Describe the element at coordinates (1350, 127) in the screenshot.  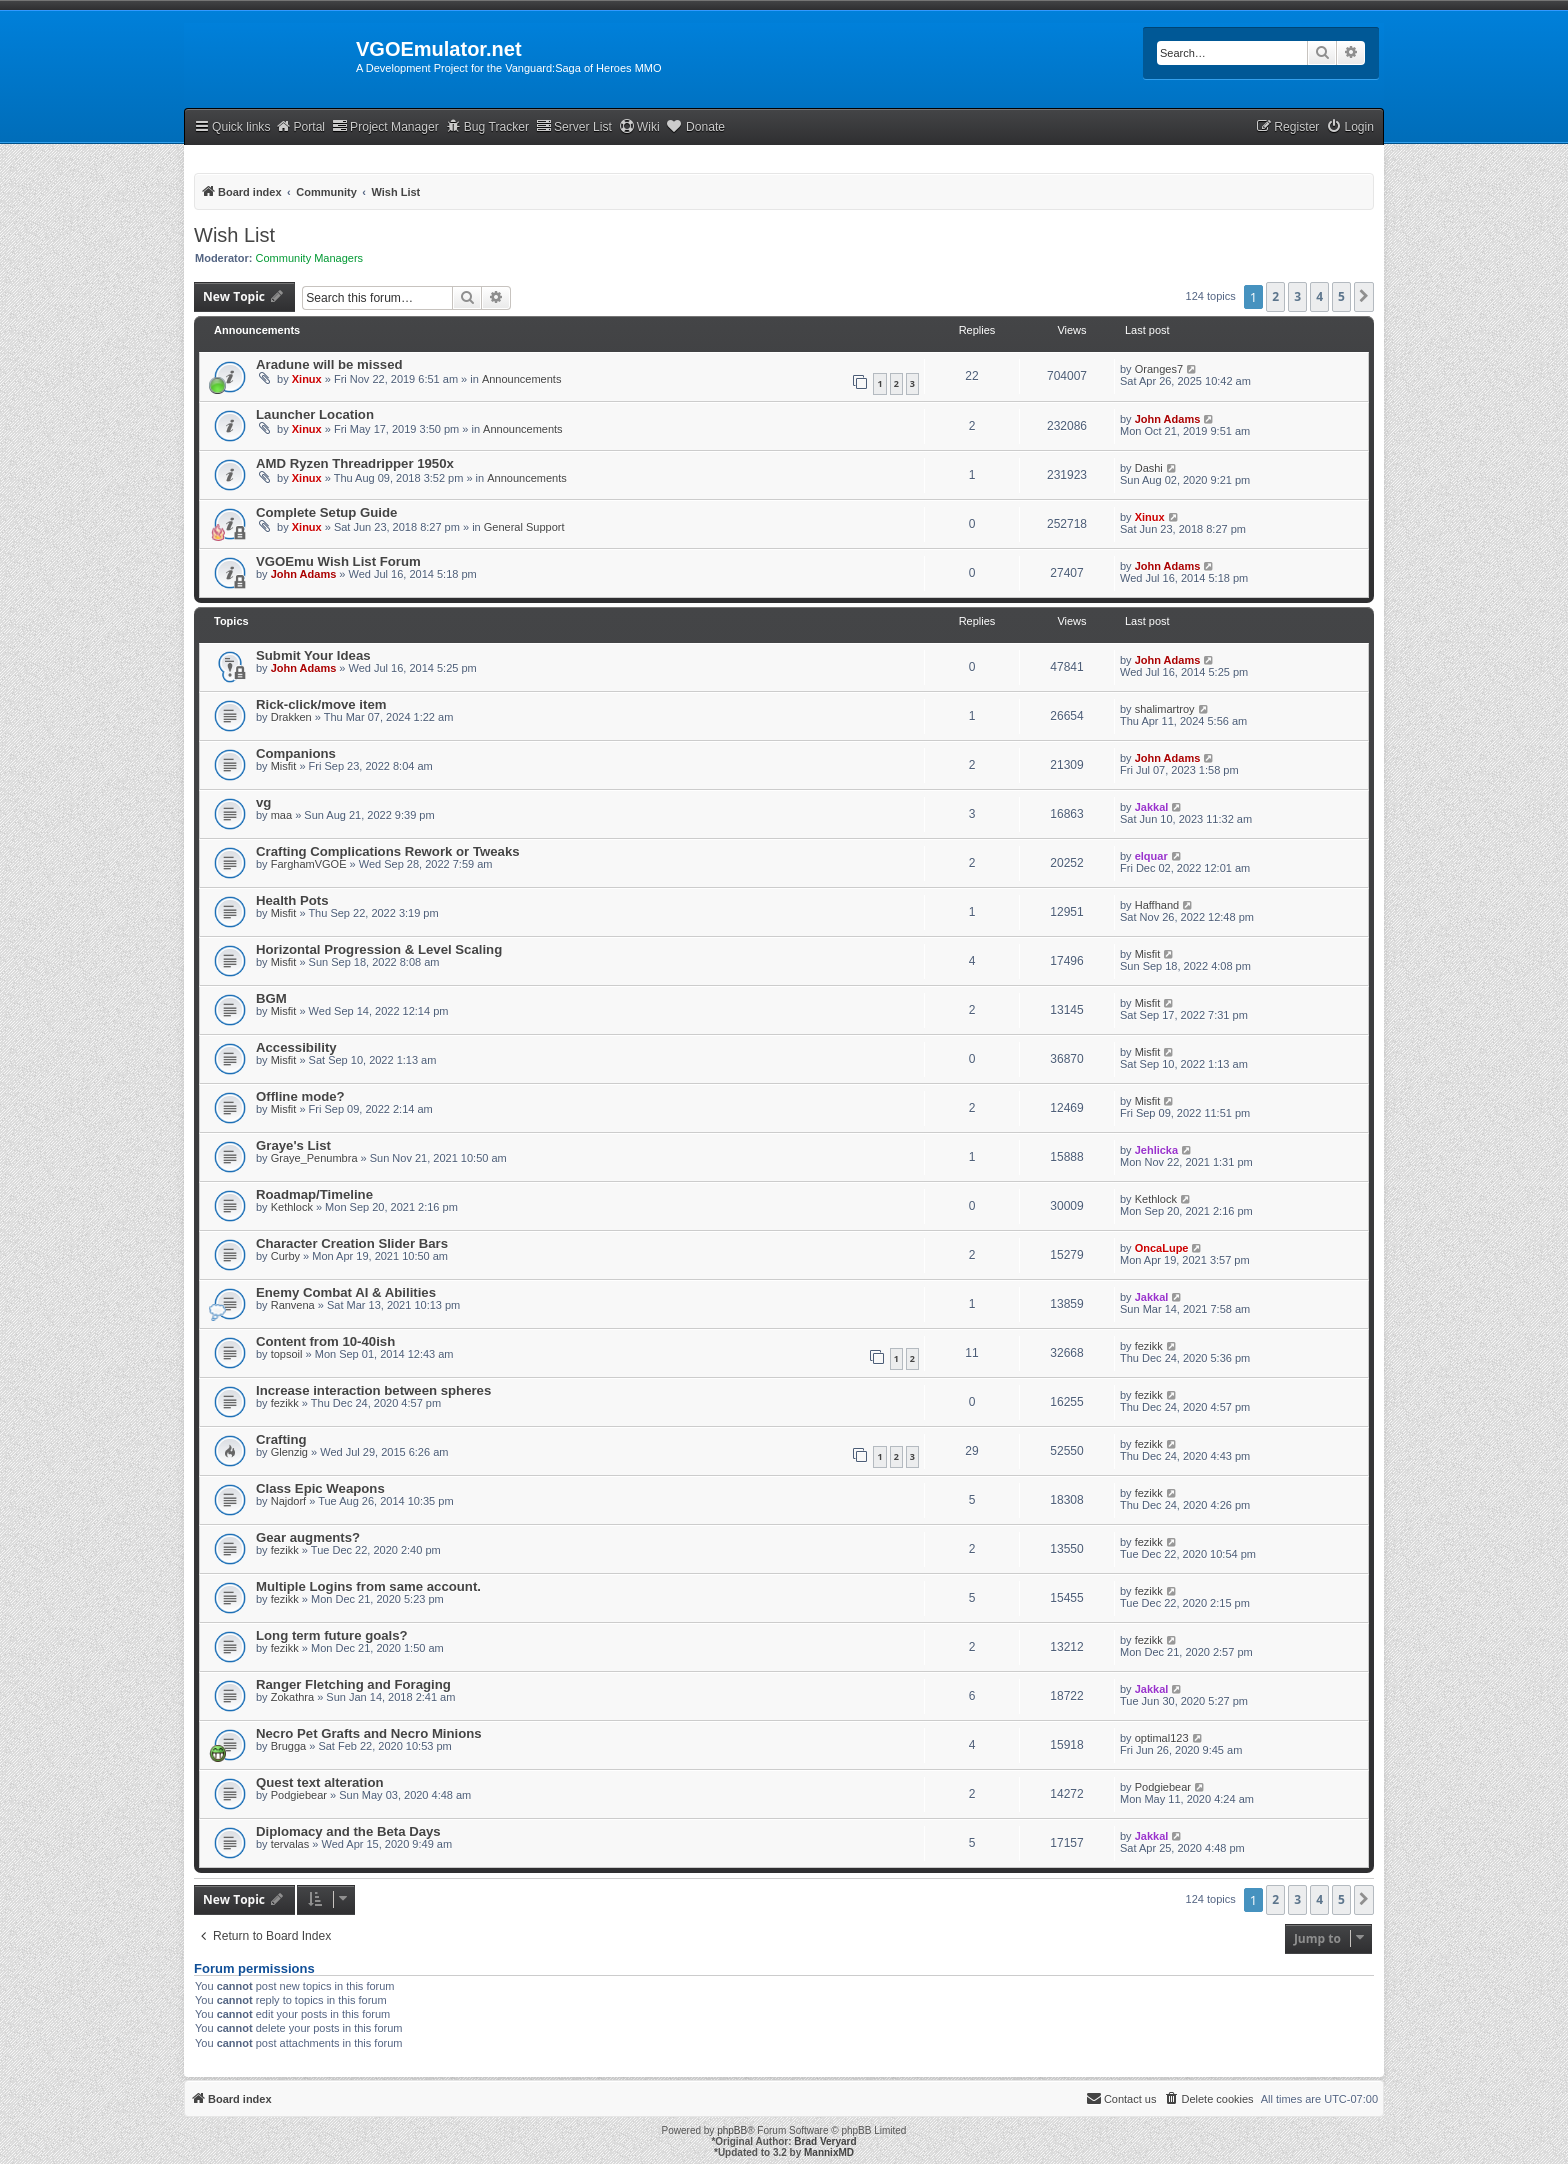
I see `[menuitem]` at that location.